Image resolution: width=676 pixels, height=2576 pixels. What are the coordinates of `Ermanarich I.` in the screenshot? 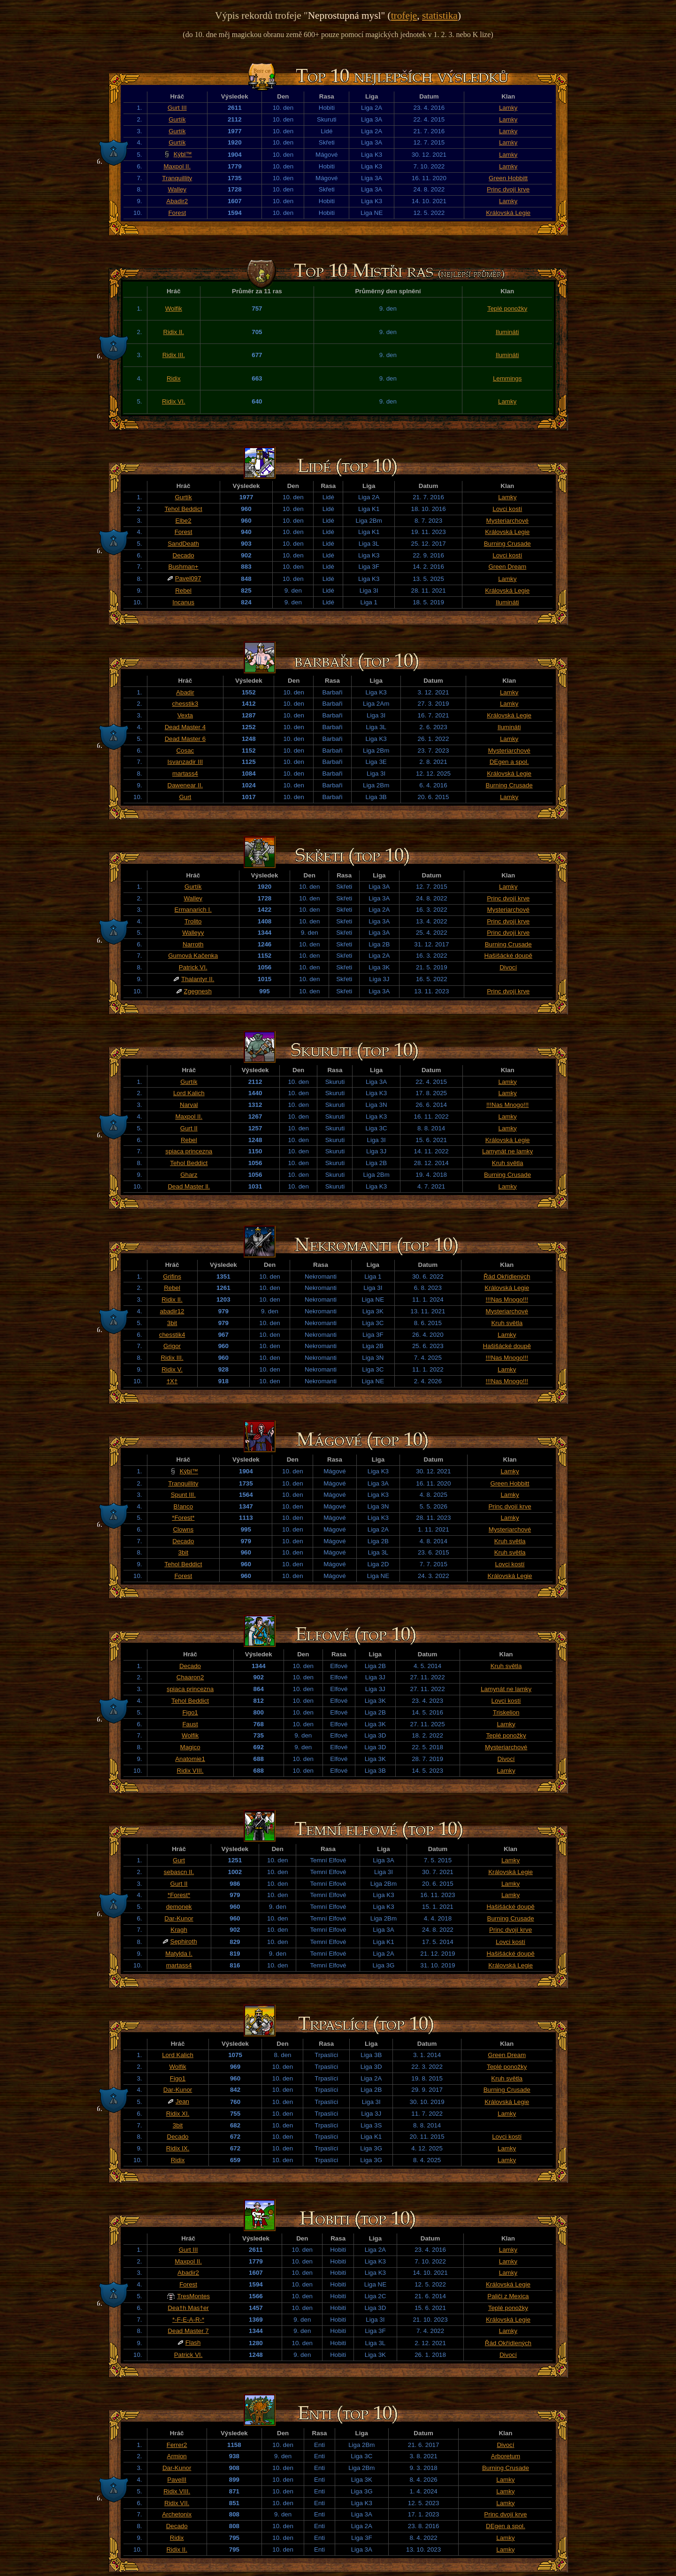 It's located at (193, 909).